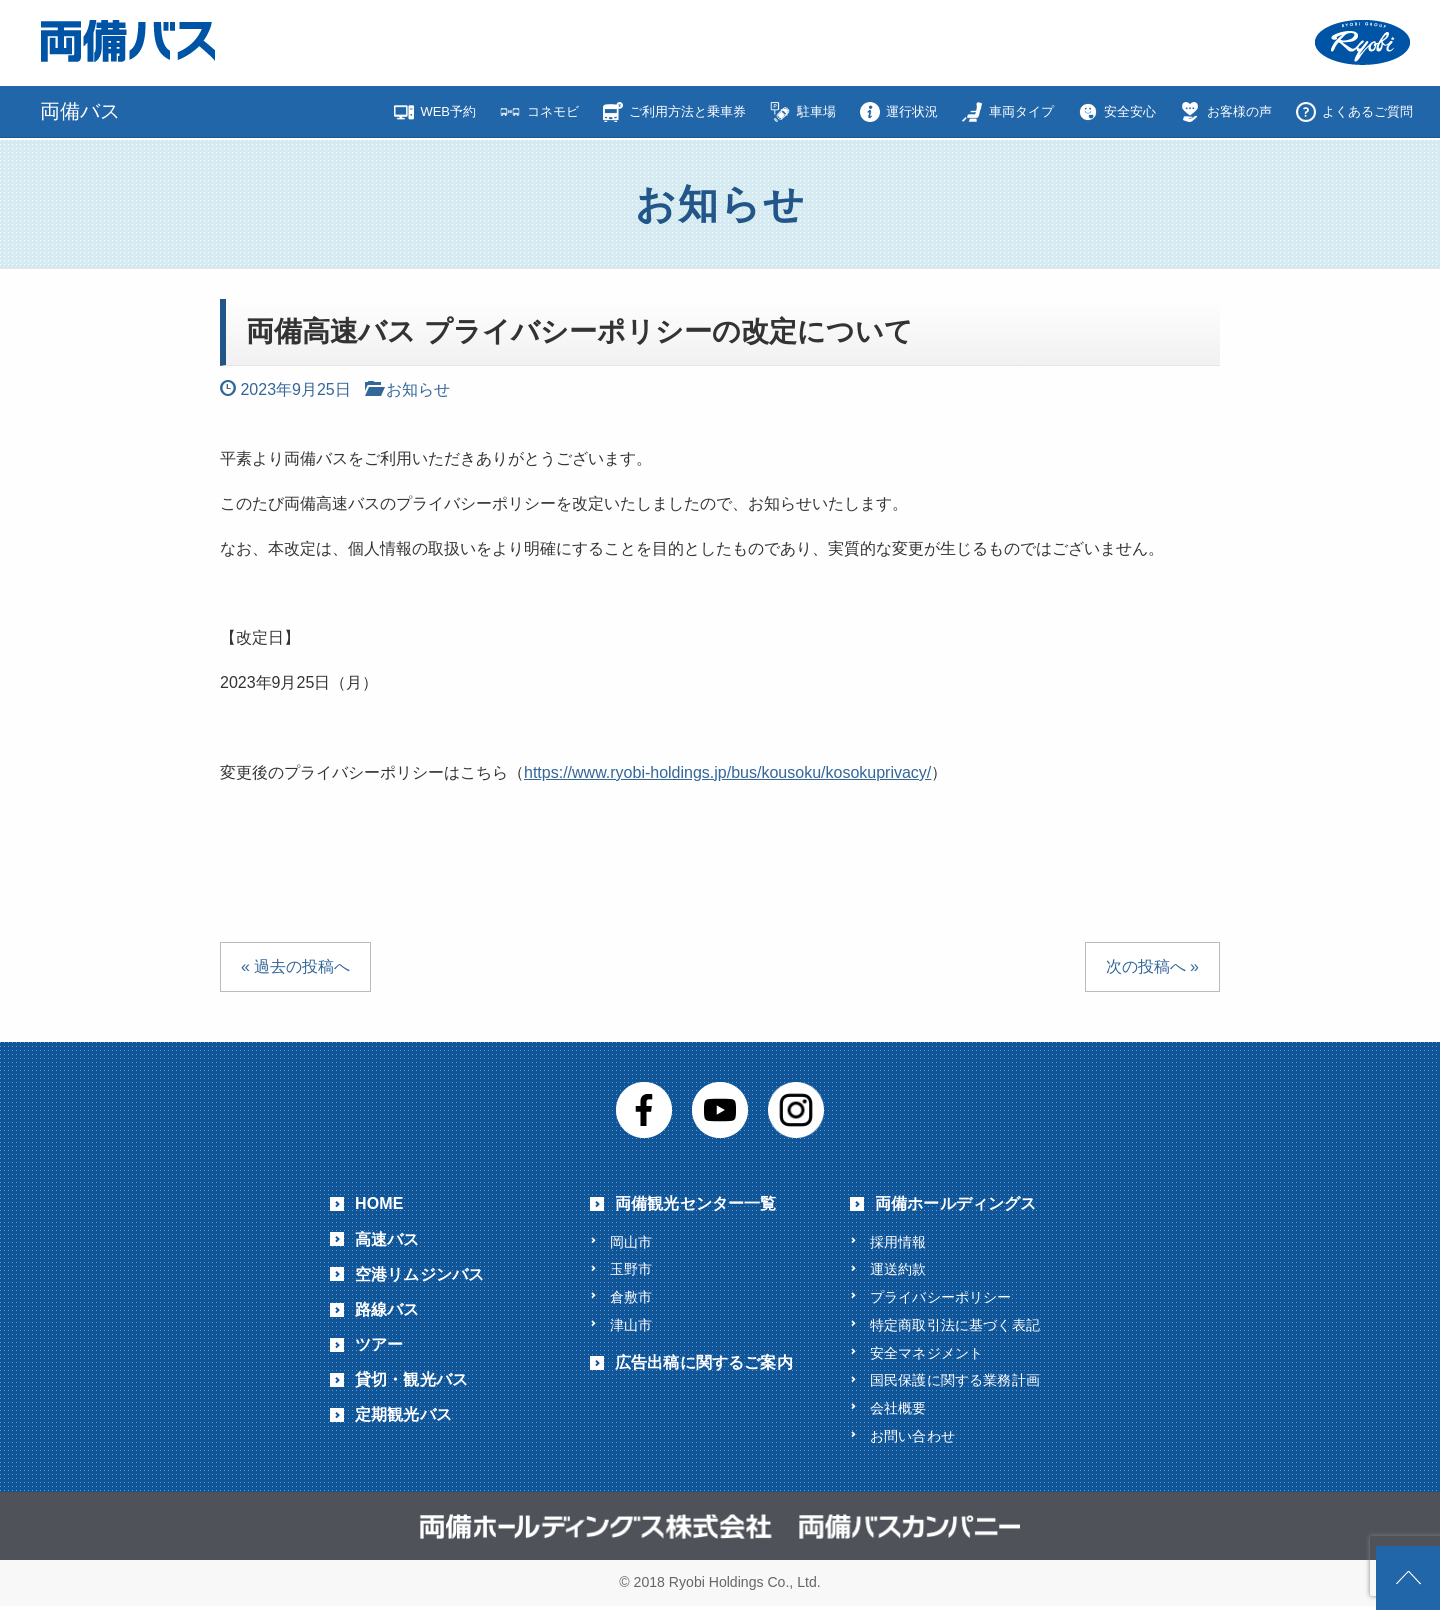  What do you see at coordinates (631, 1297) in the screenshot?
I see `倉敷市` at bounding box center [631, 1297].